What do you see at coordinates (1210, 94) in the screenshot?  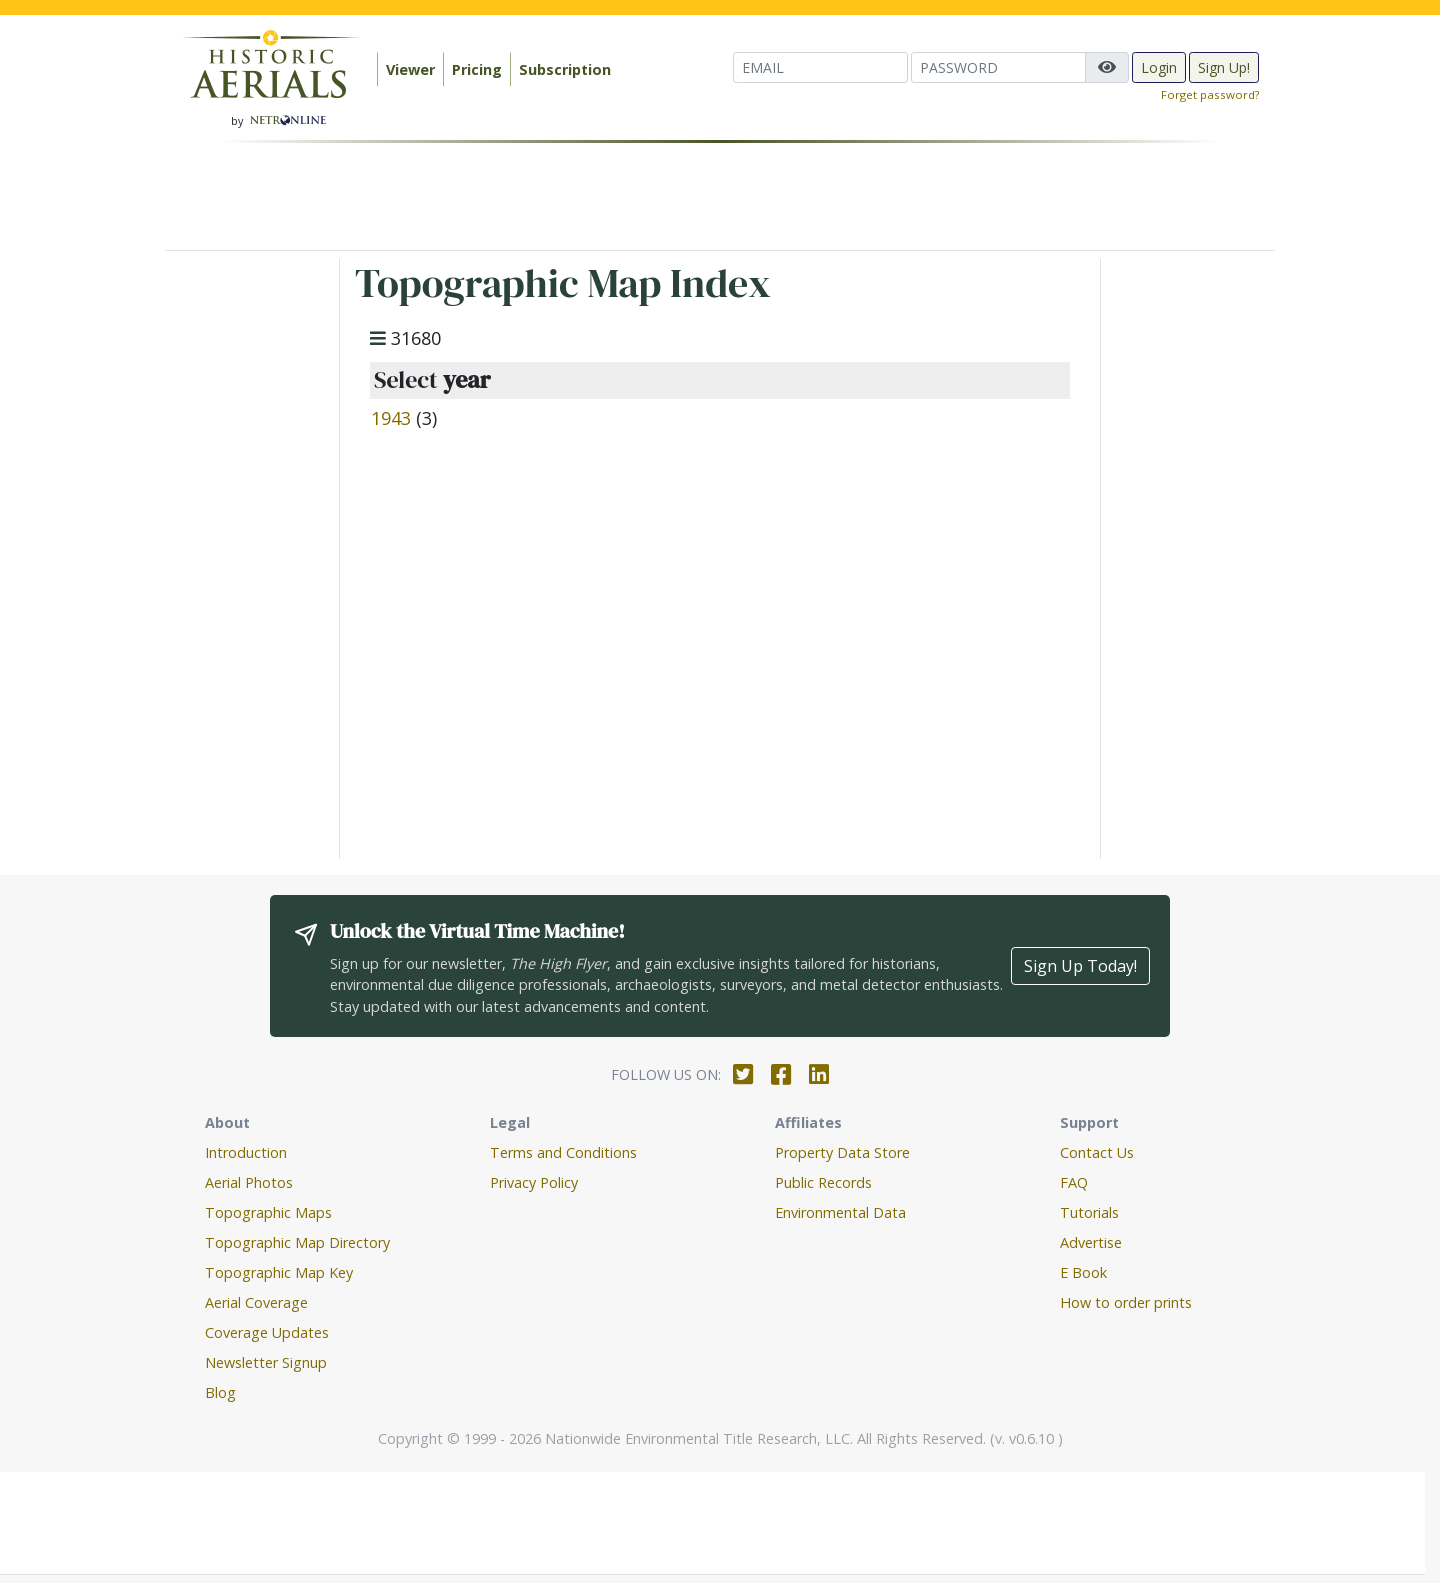 I see `Forget password?` at bounding box center [1210, 94].